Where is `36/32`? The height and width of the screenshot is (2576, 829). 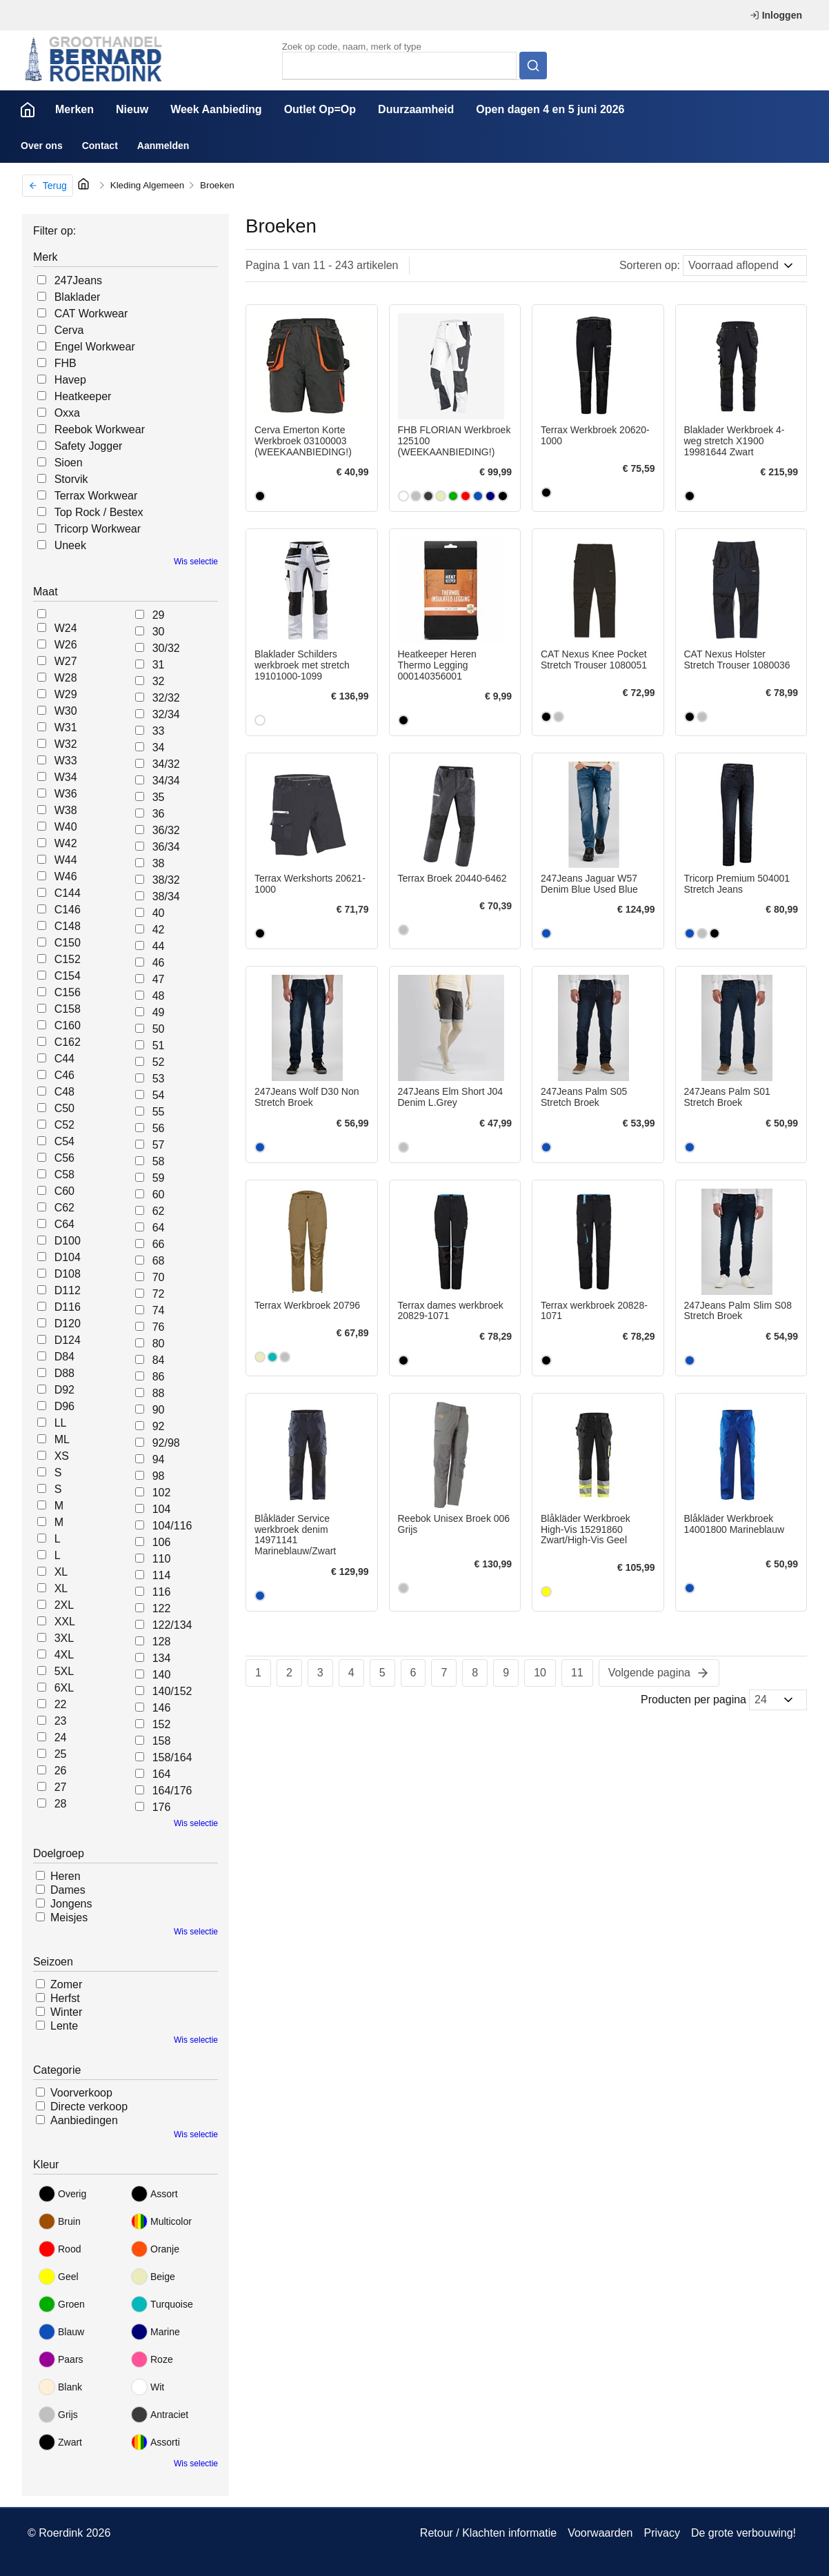
36/32 is located at coordinates (166, 830).